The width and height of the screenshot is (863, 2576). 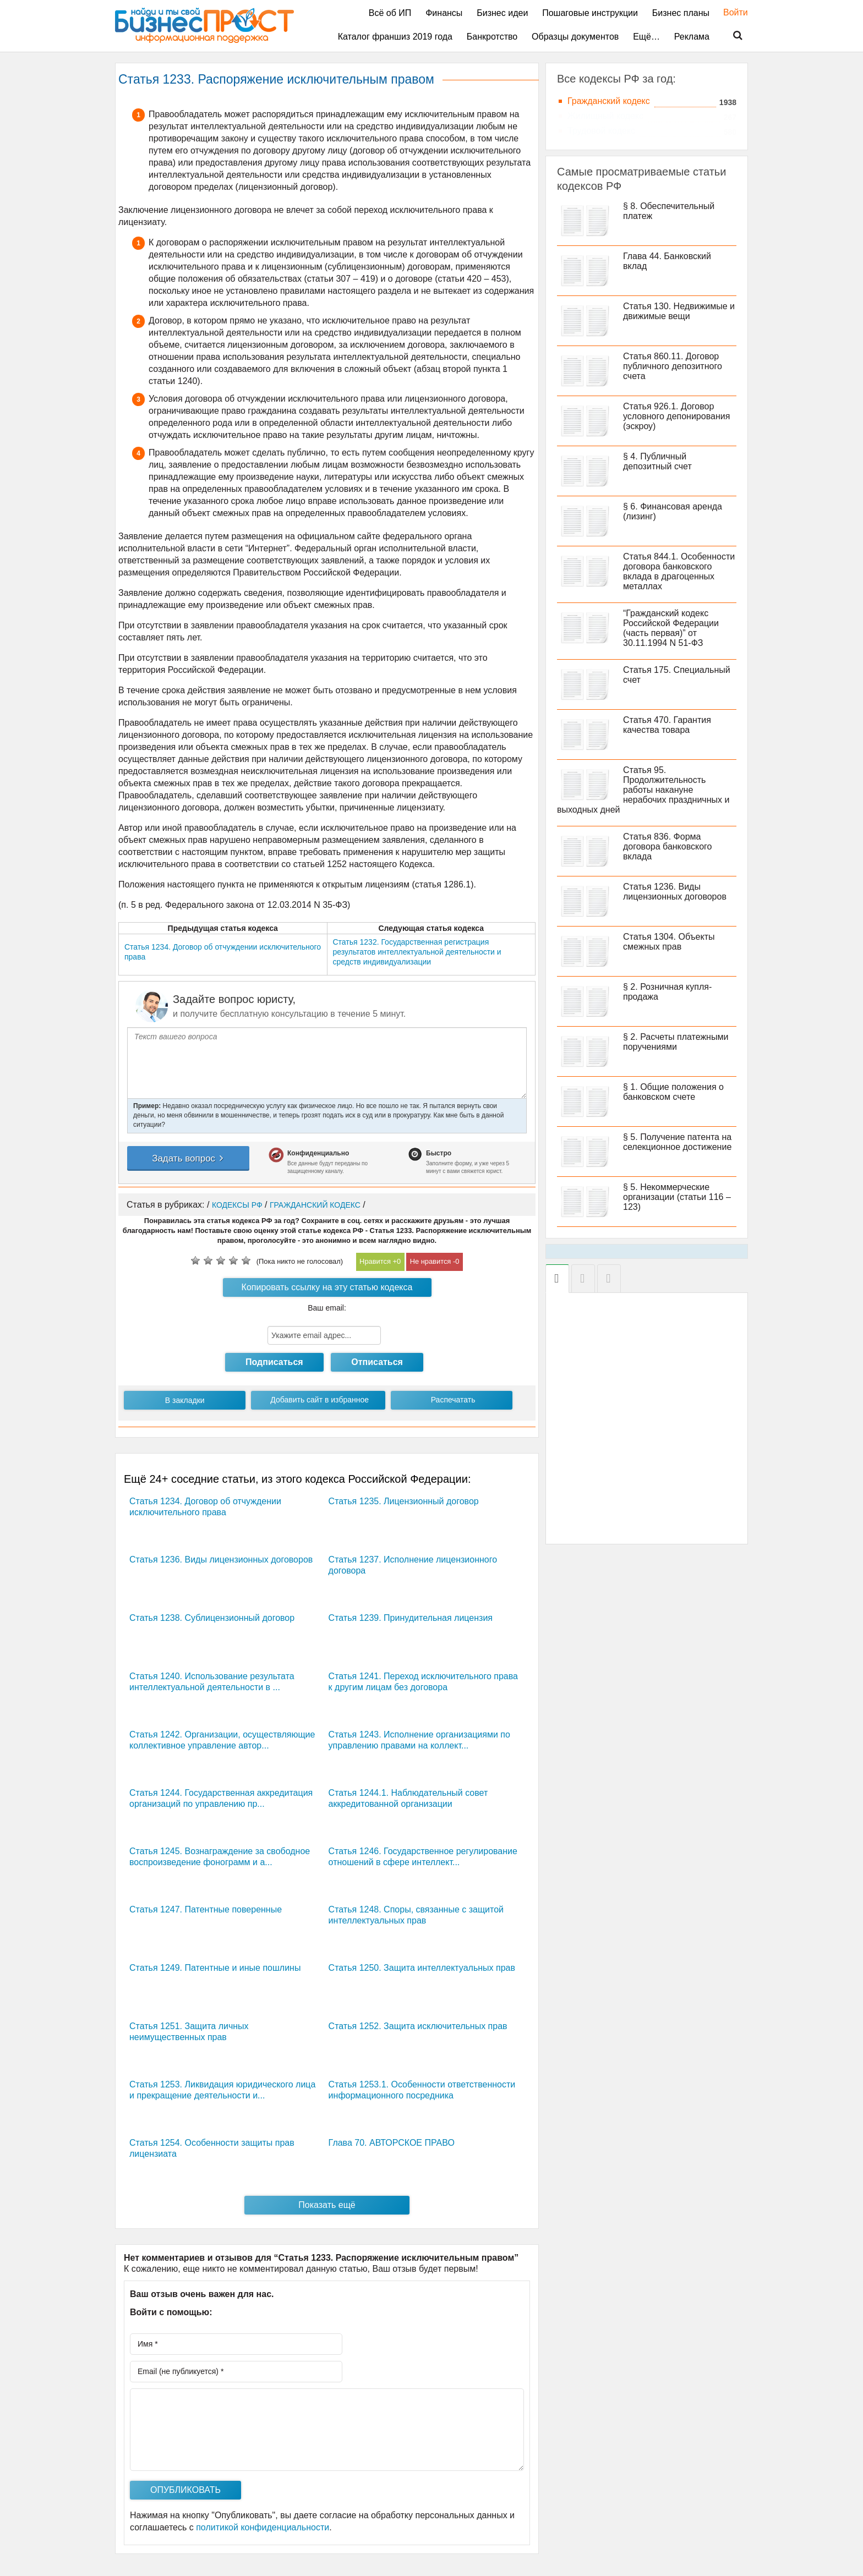 I want to click on Статья 1236. Виды лицензионных договоров, so click(x=221, y=1559).